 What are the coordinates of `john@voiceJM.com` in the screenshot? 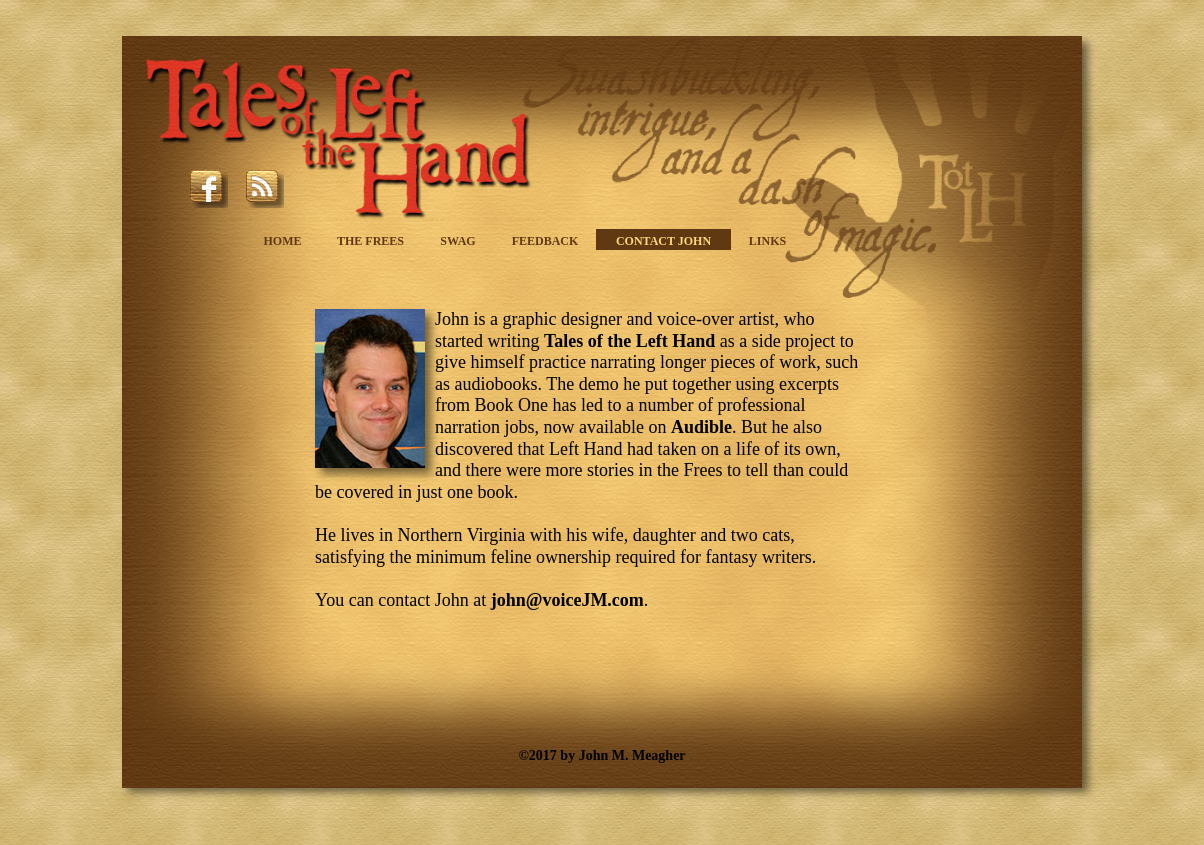 It's located at (567, 600).